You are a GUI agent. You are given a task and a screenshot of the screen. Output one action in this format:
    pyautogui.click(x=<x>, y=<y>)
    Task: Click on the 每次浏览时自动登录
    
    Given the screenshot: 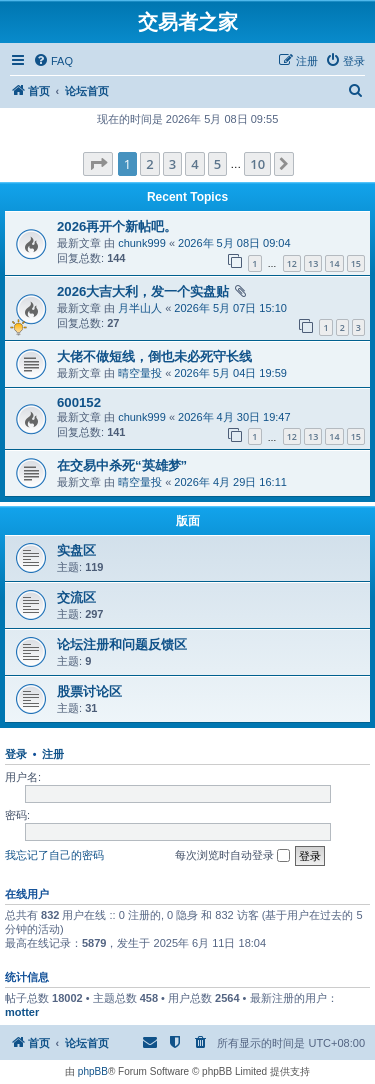 What is the action you would take?
    pyautogui.click(x=232, y=856)
    